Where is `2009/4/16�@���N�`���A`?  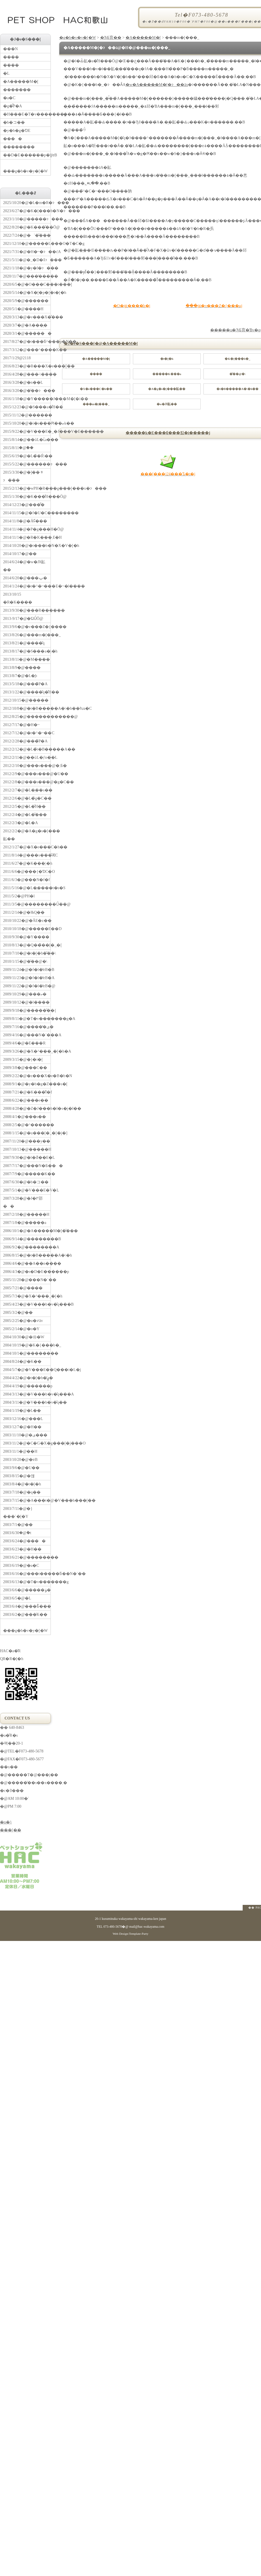
2009/4/16�@���N�`���A is located at coordinates (27, 1035).